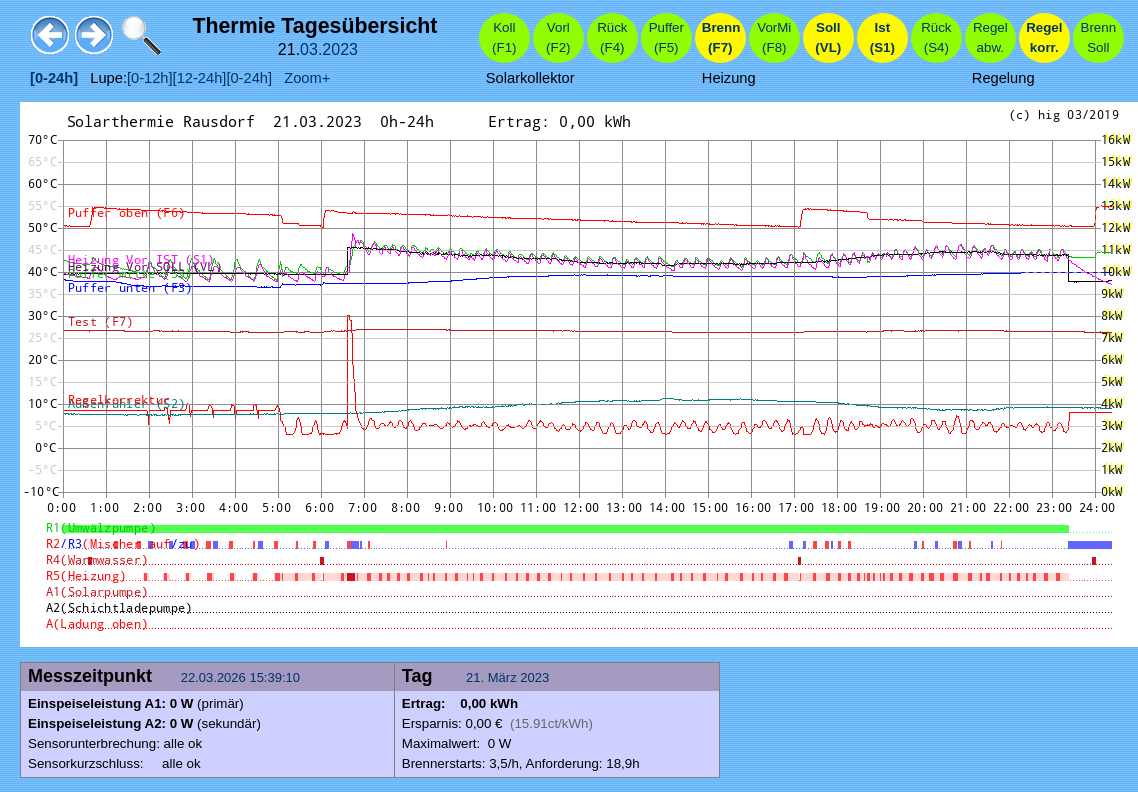 The height and width of the screenshot is (792, 1138). Describe the element at coordinates (340, 49) in the screenshot. I see `2023` at that location.